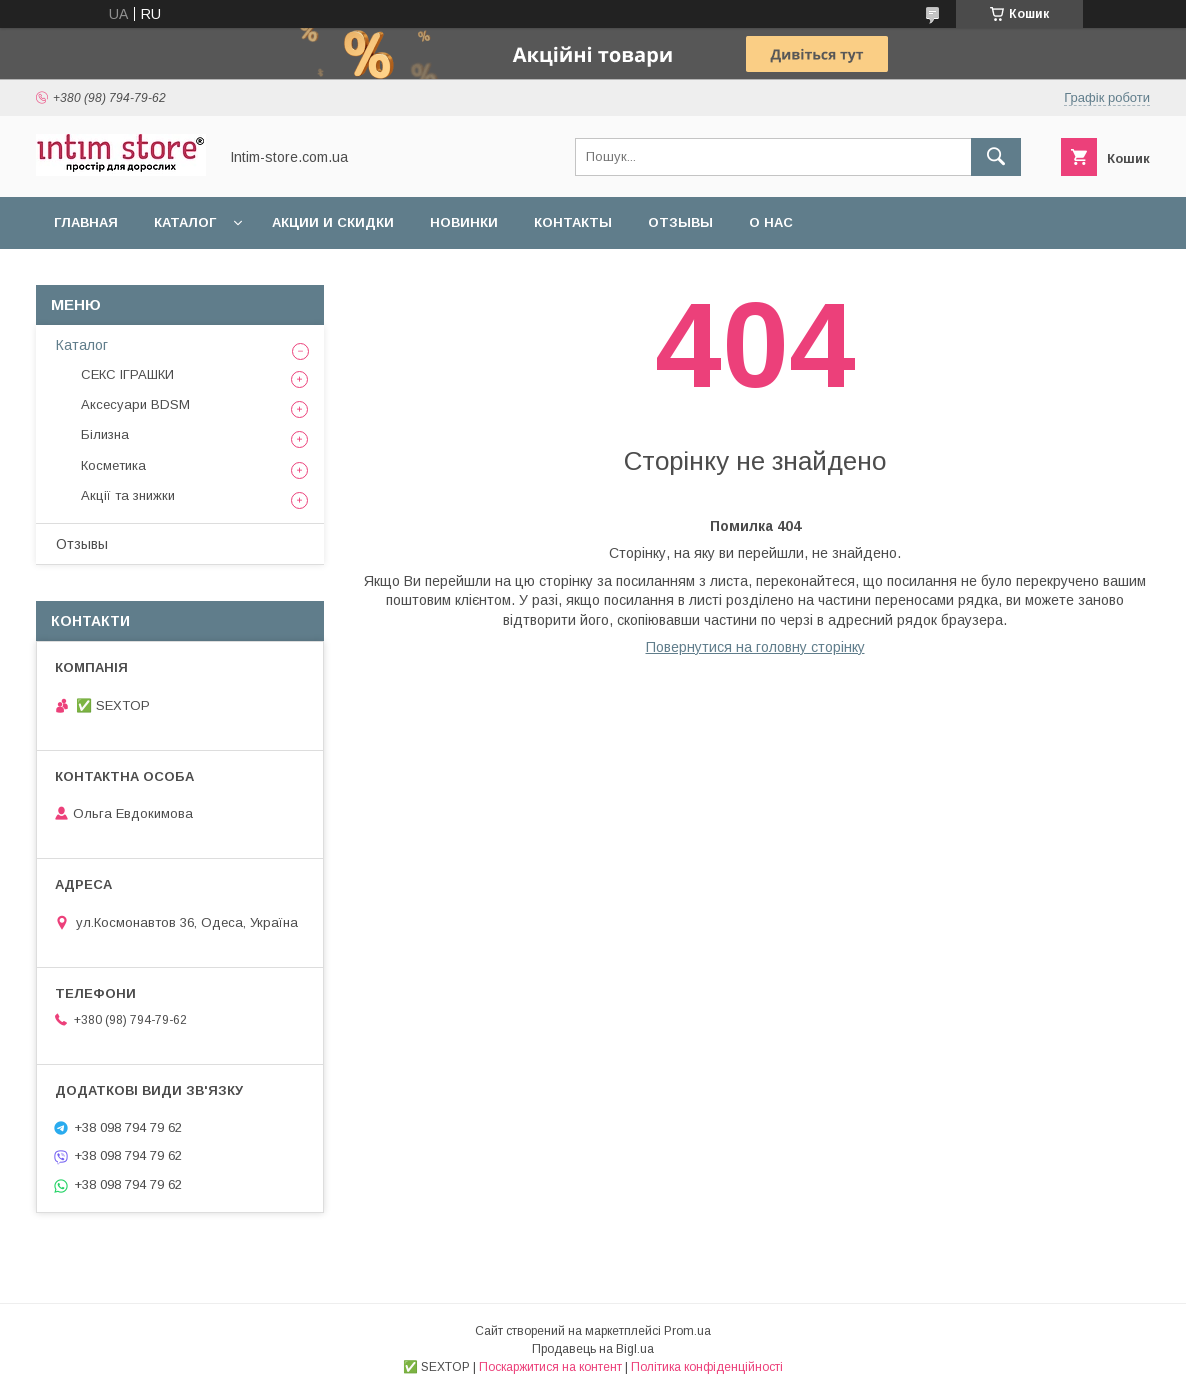 The width and height of the screenshot is (1186, 1394). What do you see at coordinates (135, 404) in the screenshot?
I see `Аксесуари BDSM` at bounding box center [135, 404].